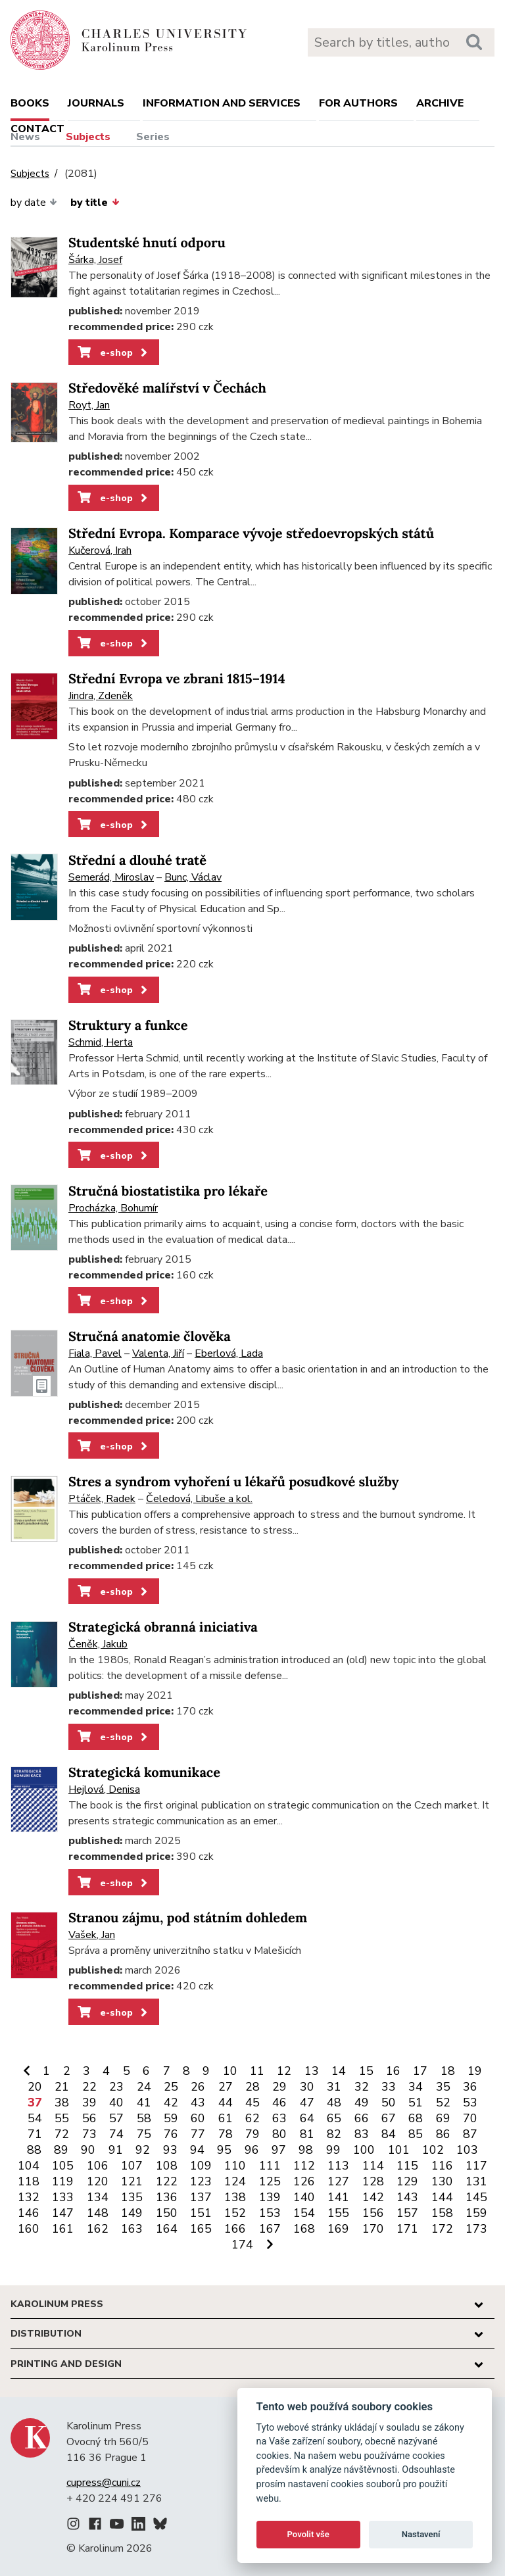 This screenshot has height=2576, width=505. Describe the element at coordinates (89, 2134) in the screenshot. I see `73` at that location.